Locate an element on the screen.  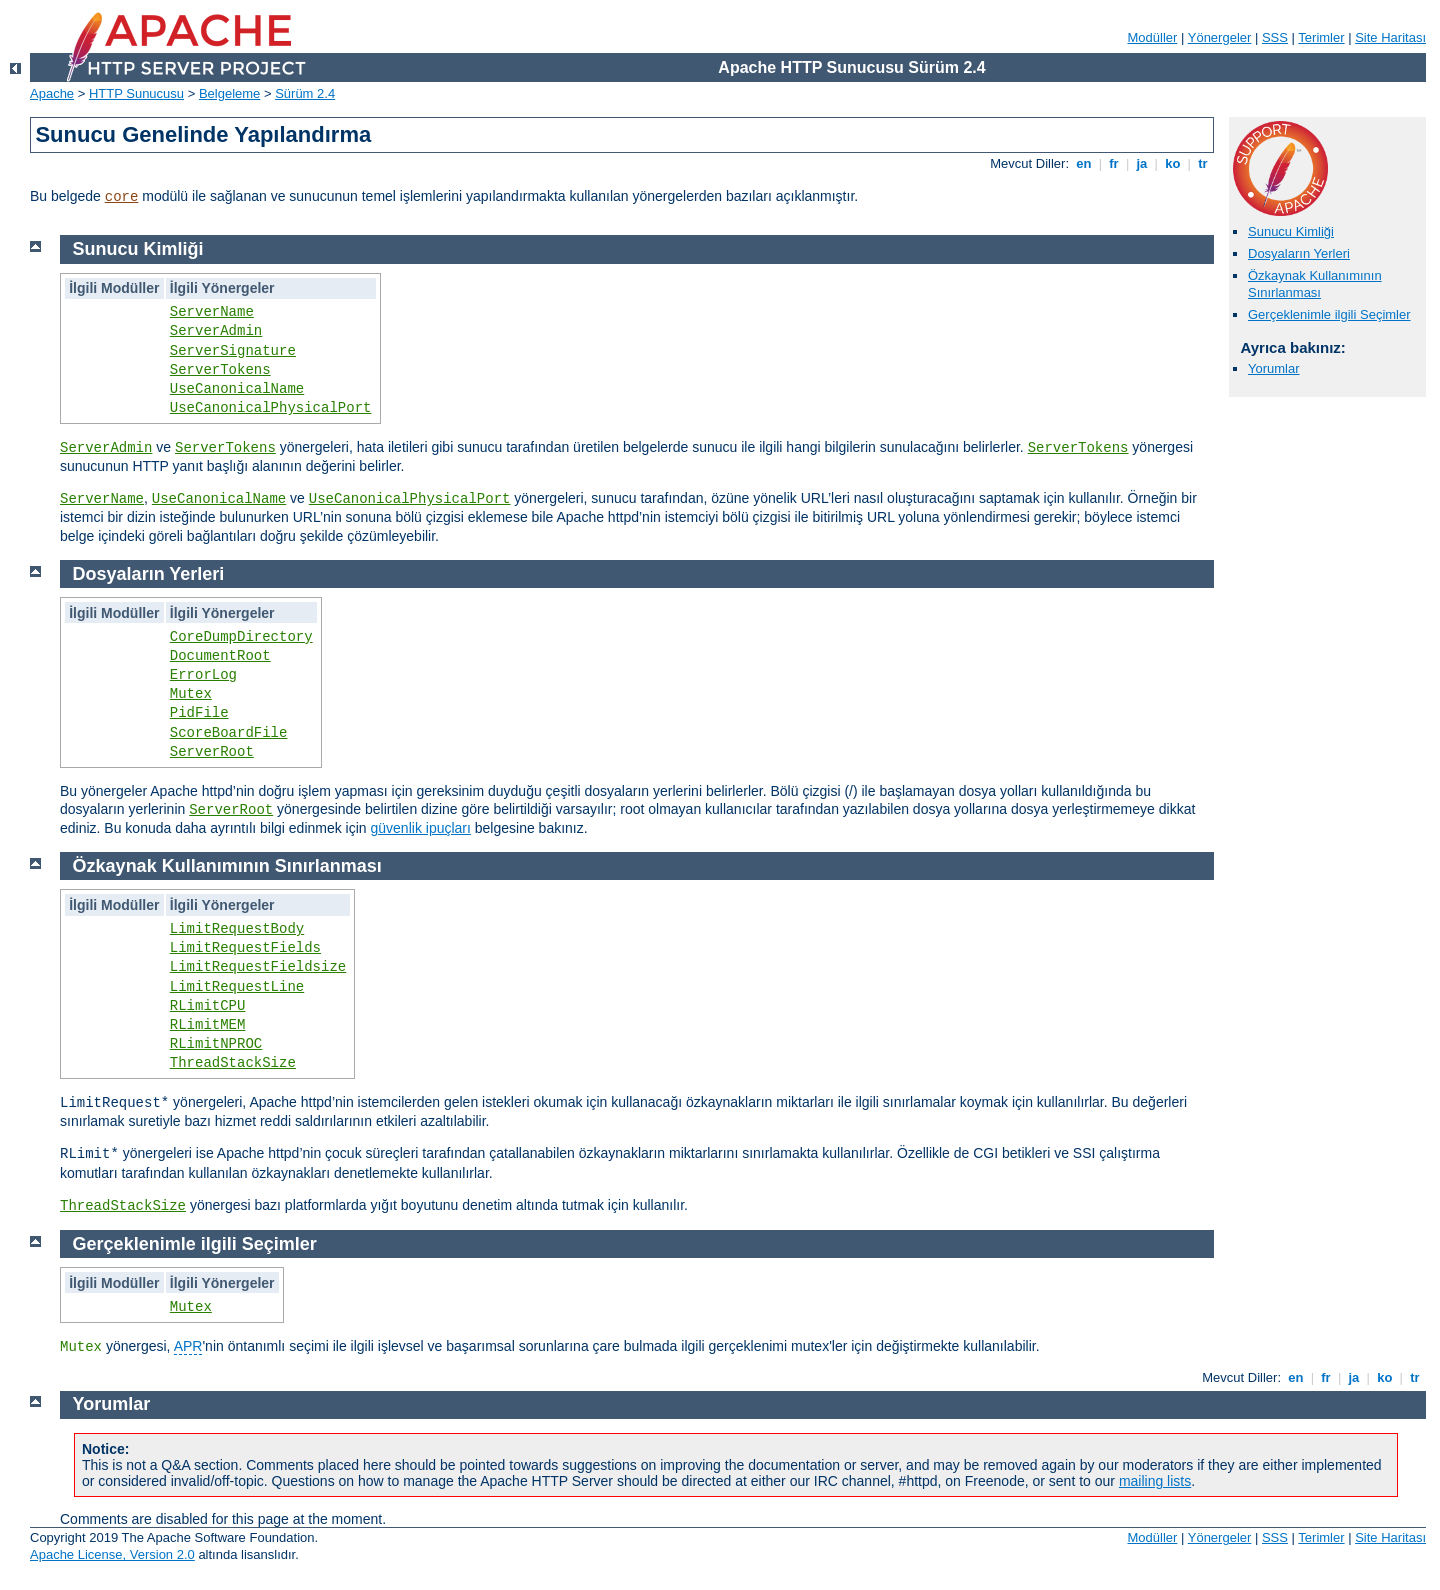
ServerRoot is located at coordinates (212, 752).